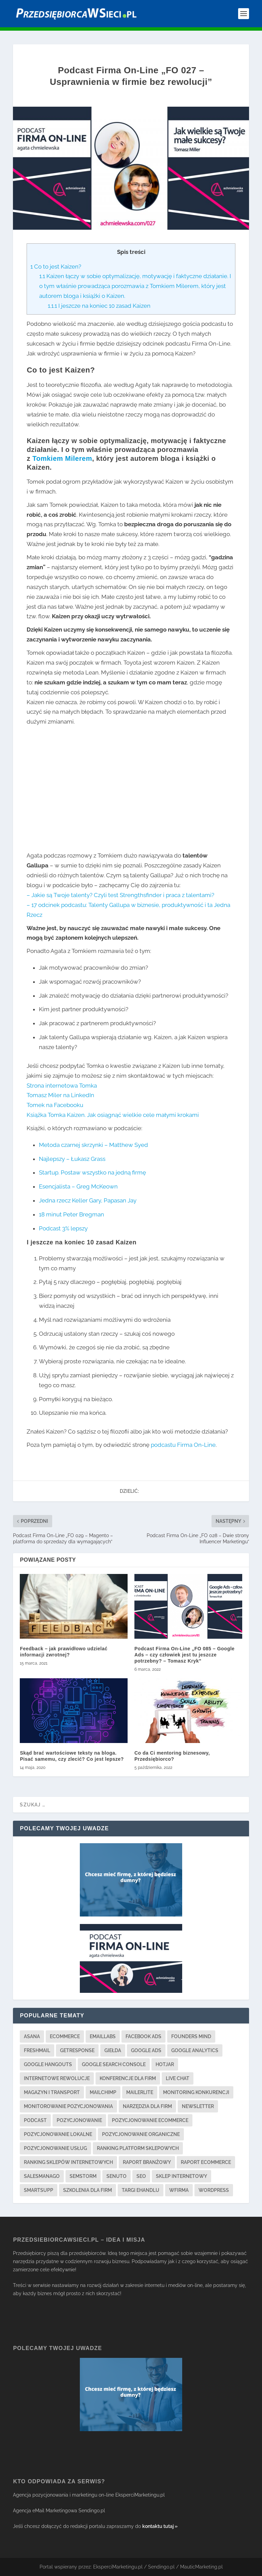 Image resolution: width=262 pixels, height=2576 pixels. What do you see at coordinates (55, 1105) in the screenshot?
I see `Tomek na Facebooku` at bounding box center [55, 1105].